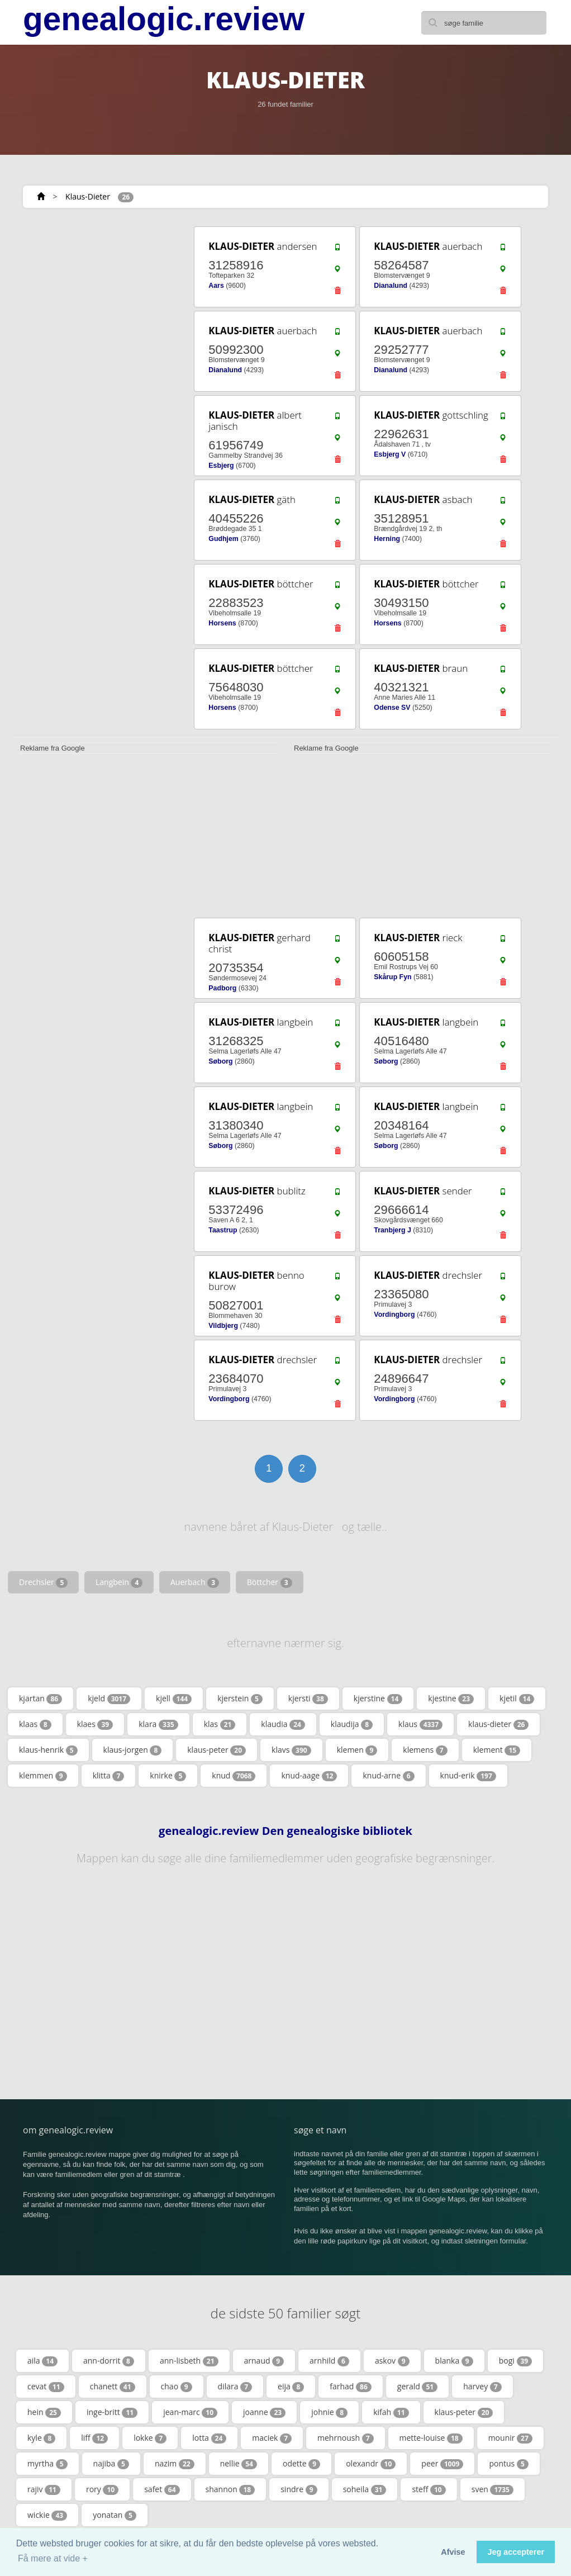  I want to click on najiba, so click(111, 2463).